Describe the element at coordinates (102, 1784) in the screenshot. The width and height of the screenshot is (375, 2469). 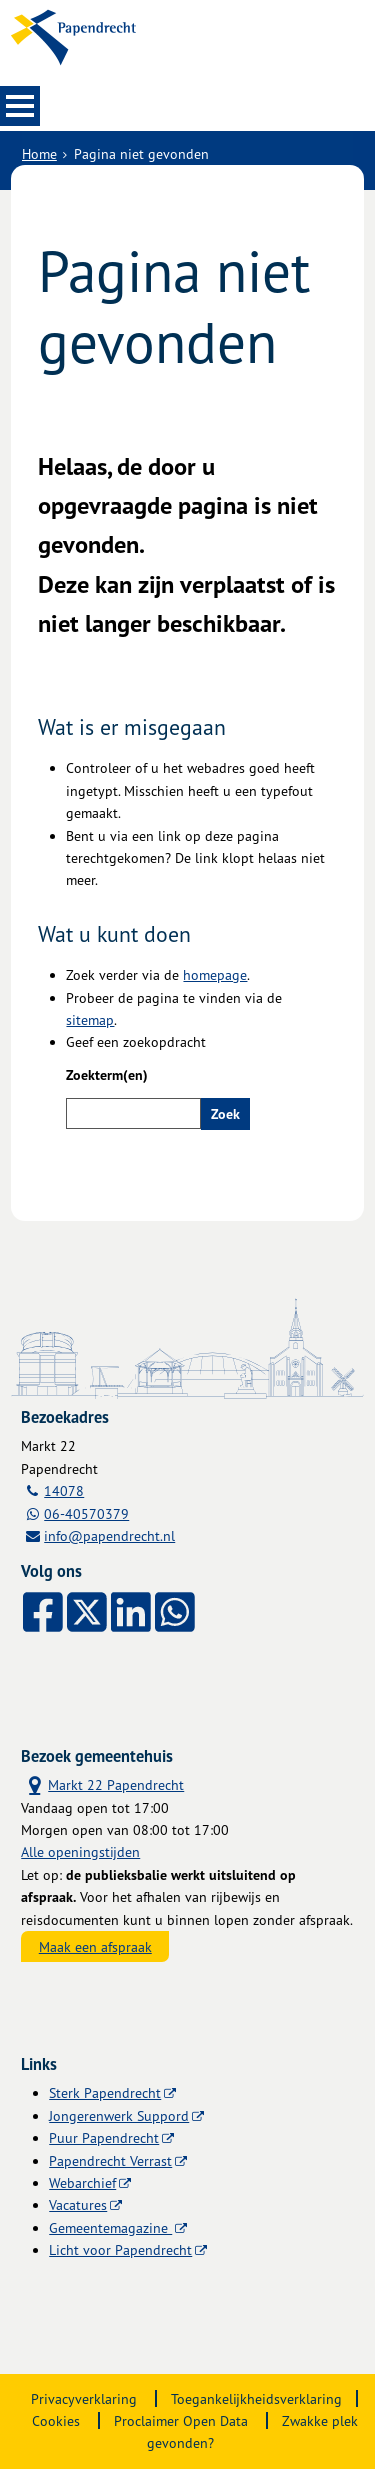
I see `Markt 22 Papendrecht` at that location.